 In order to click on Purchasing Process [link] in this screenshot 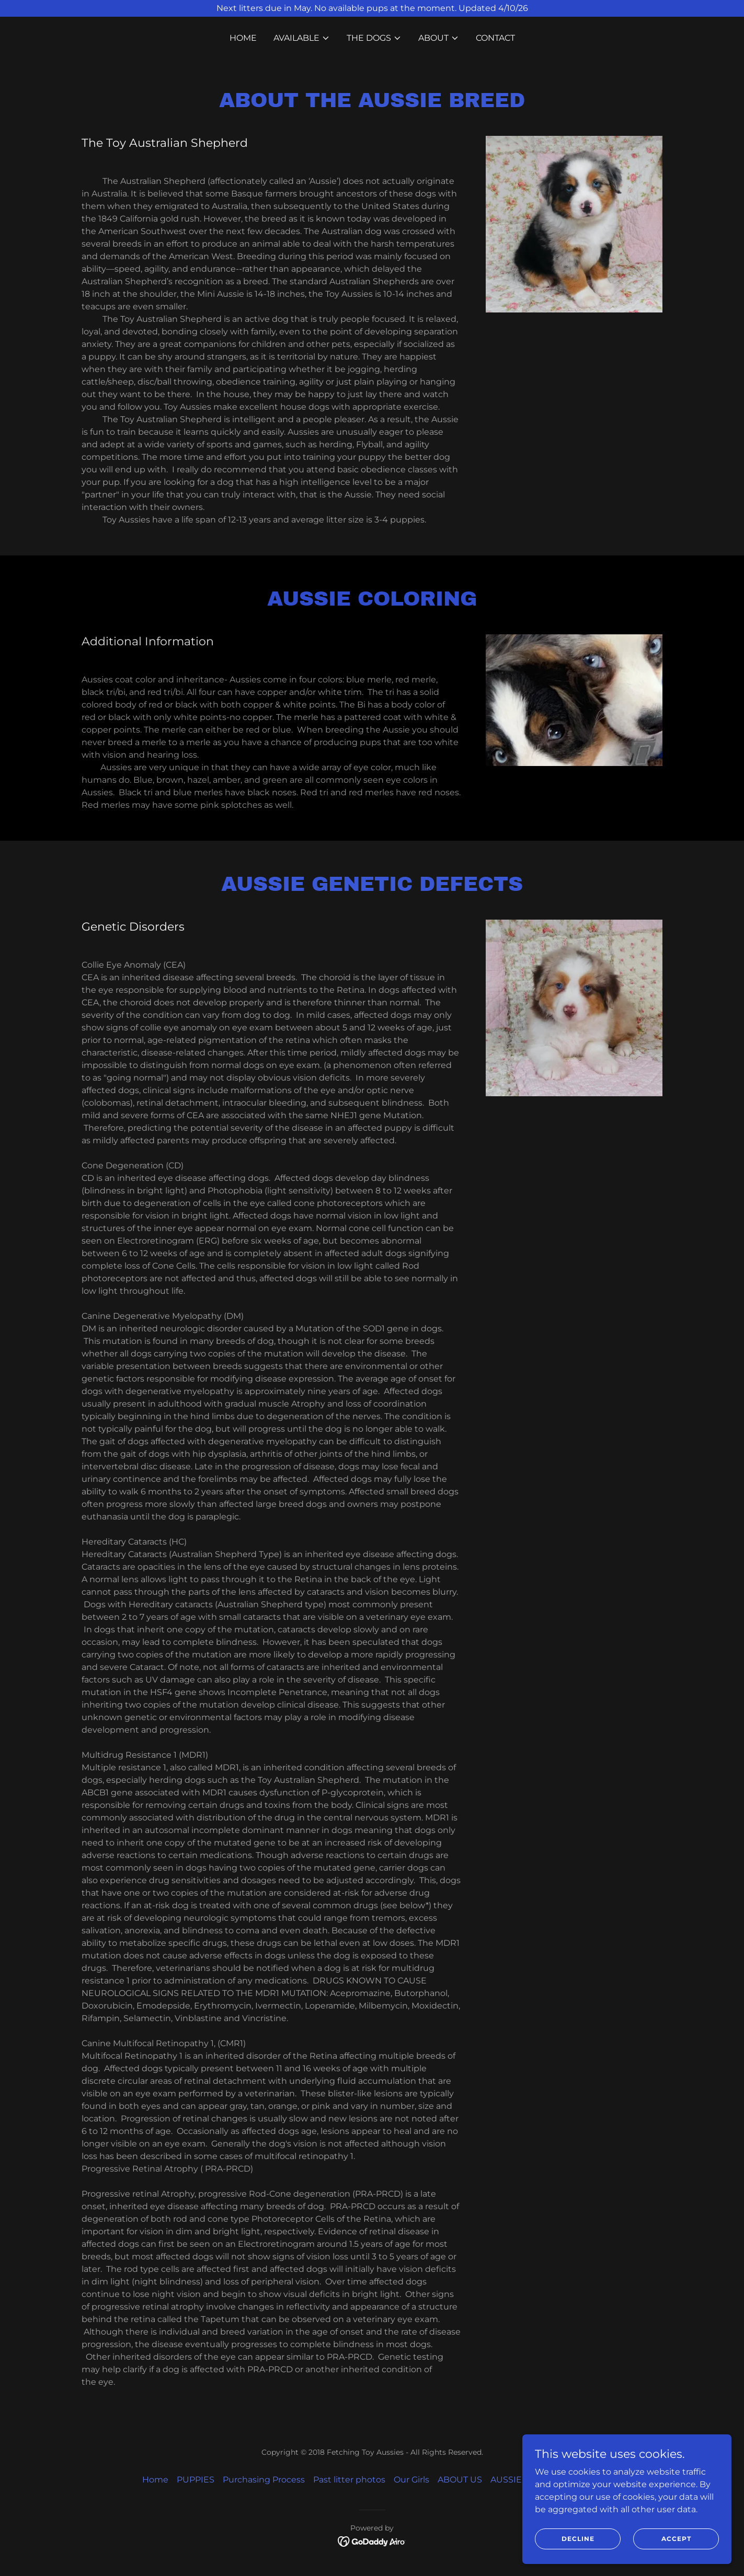, I will do `click(264, 2480)`.